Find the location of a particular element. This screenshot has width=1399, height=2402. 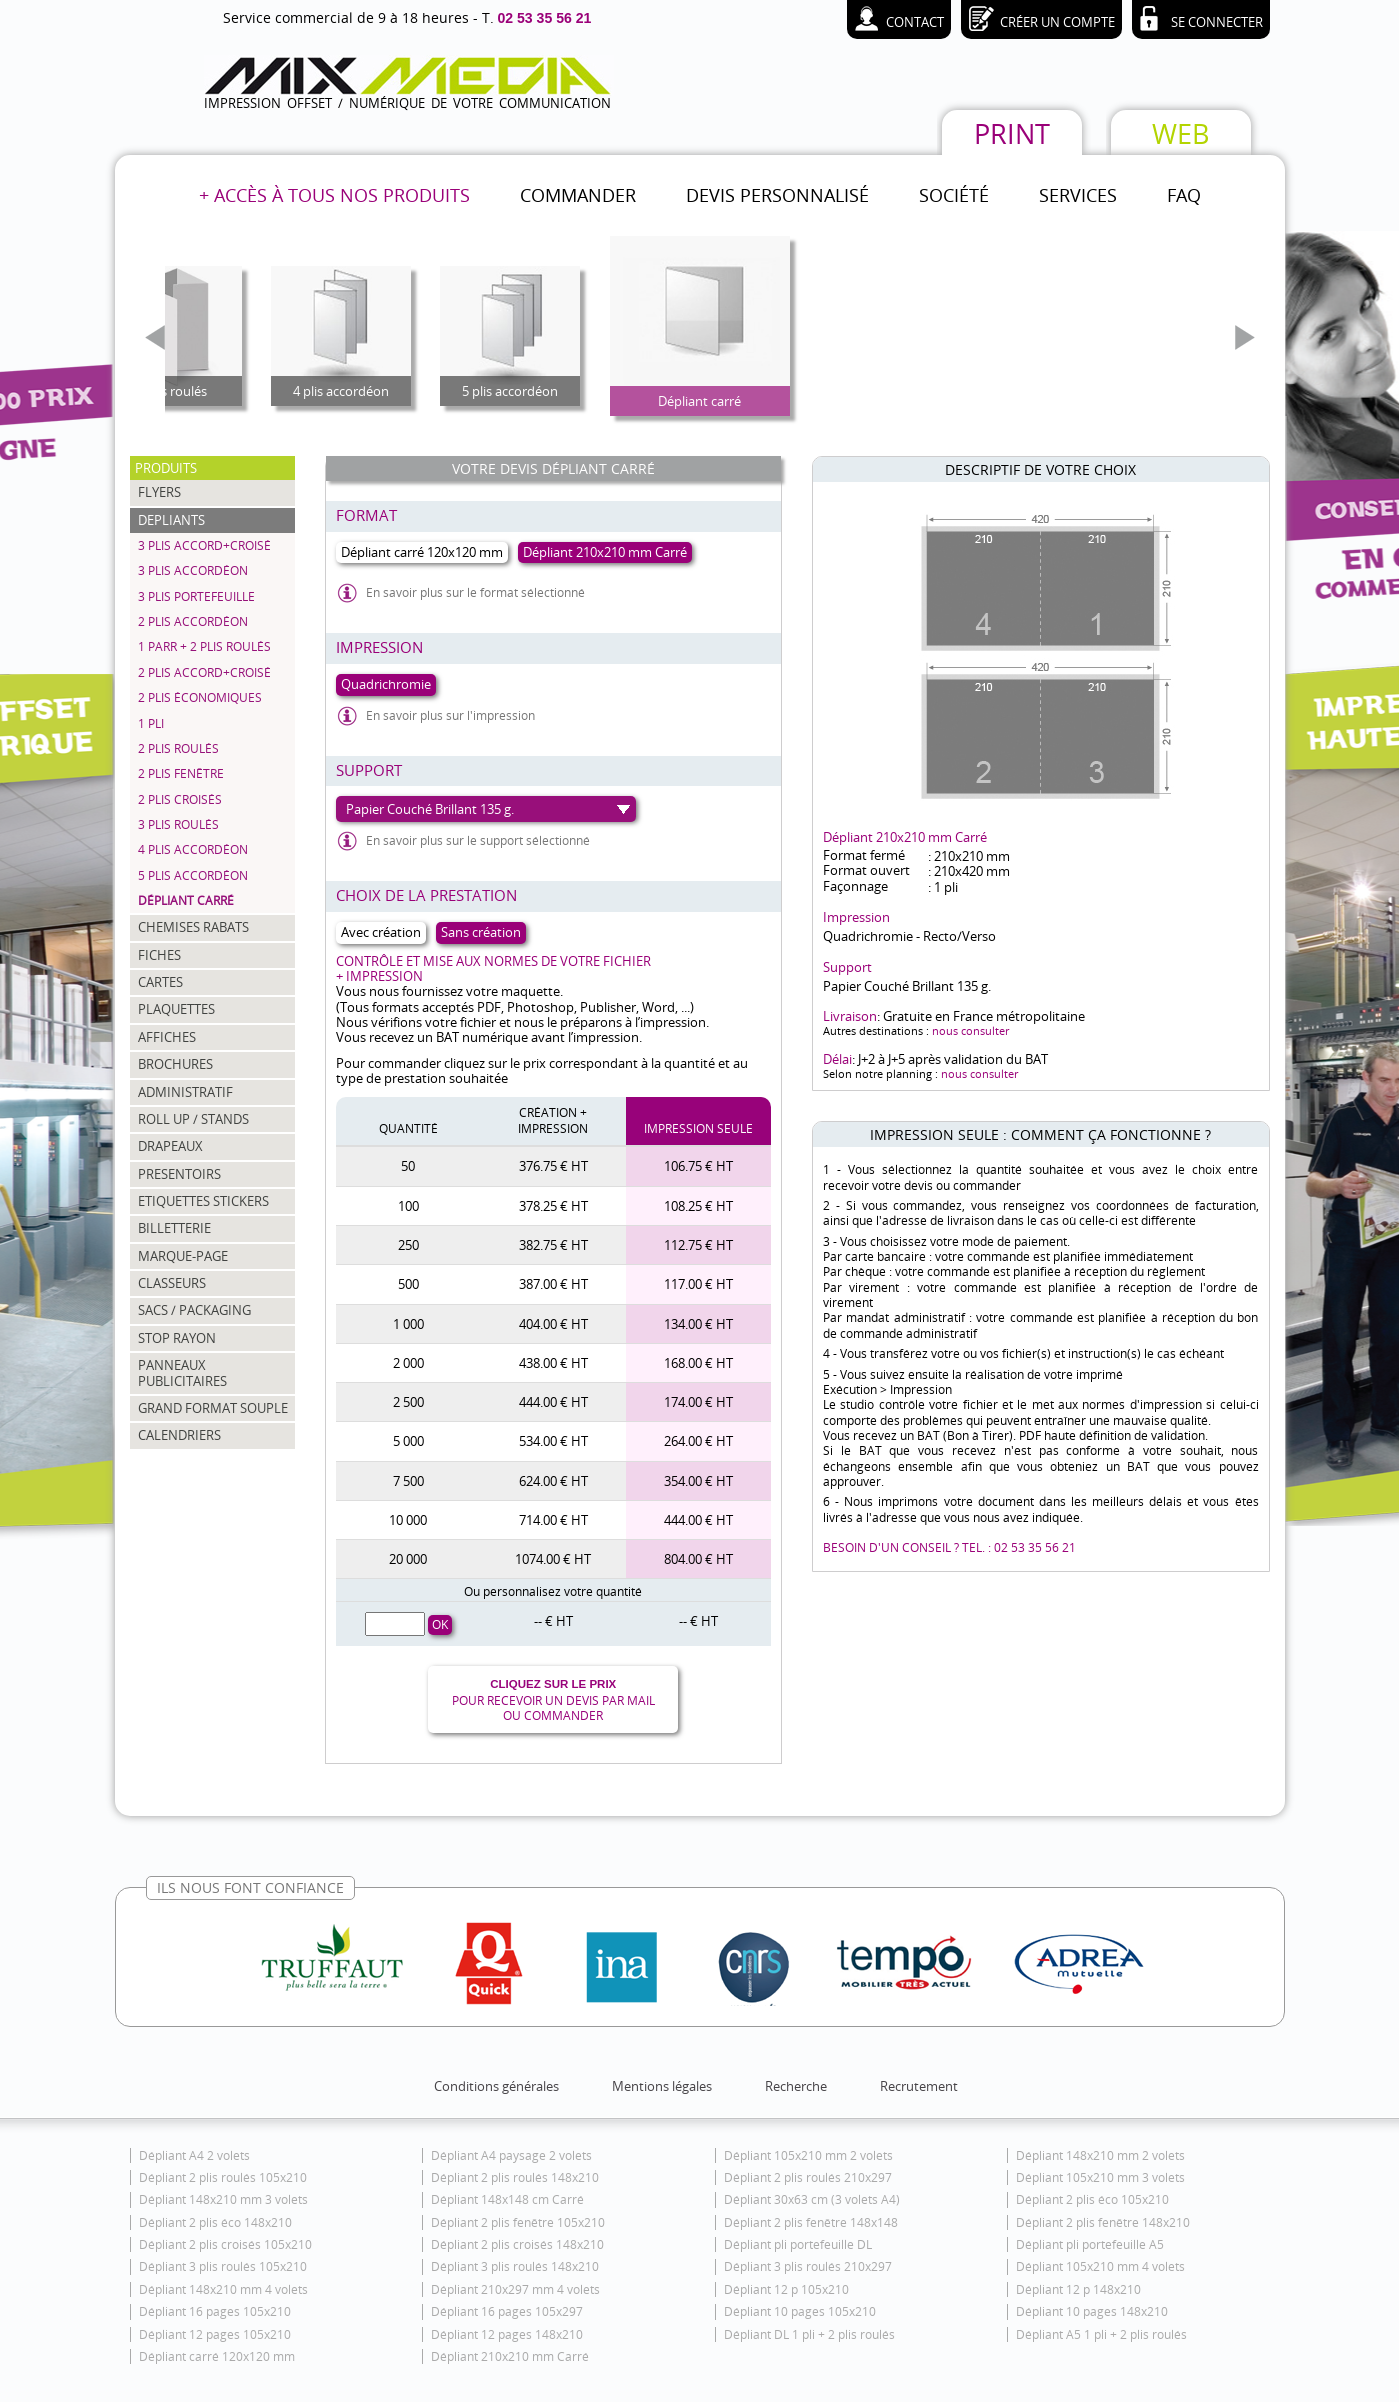

1 parr + 2 plis roulés is located at coordinates (204, 646).